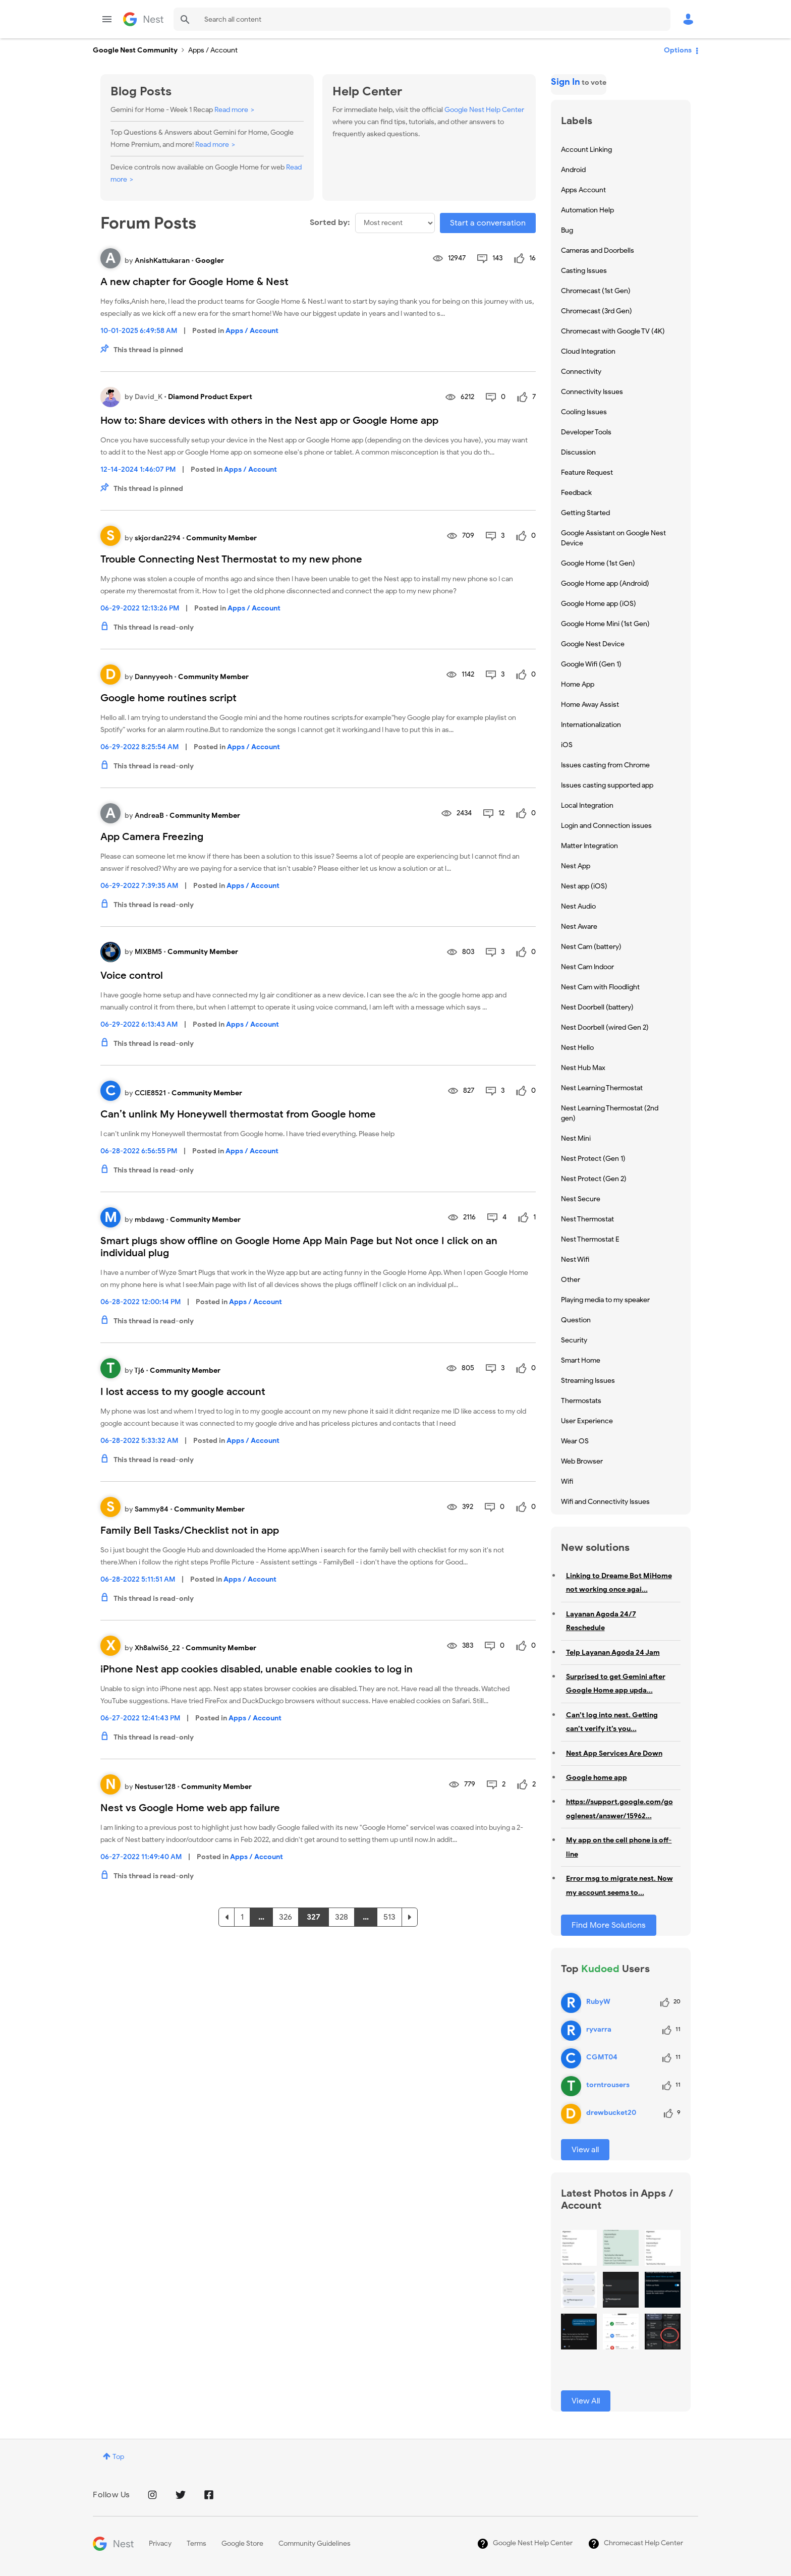  I want to click on Community Guidelines, so click(314, 2543).